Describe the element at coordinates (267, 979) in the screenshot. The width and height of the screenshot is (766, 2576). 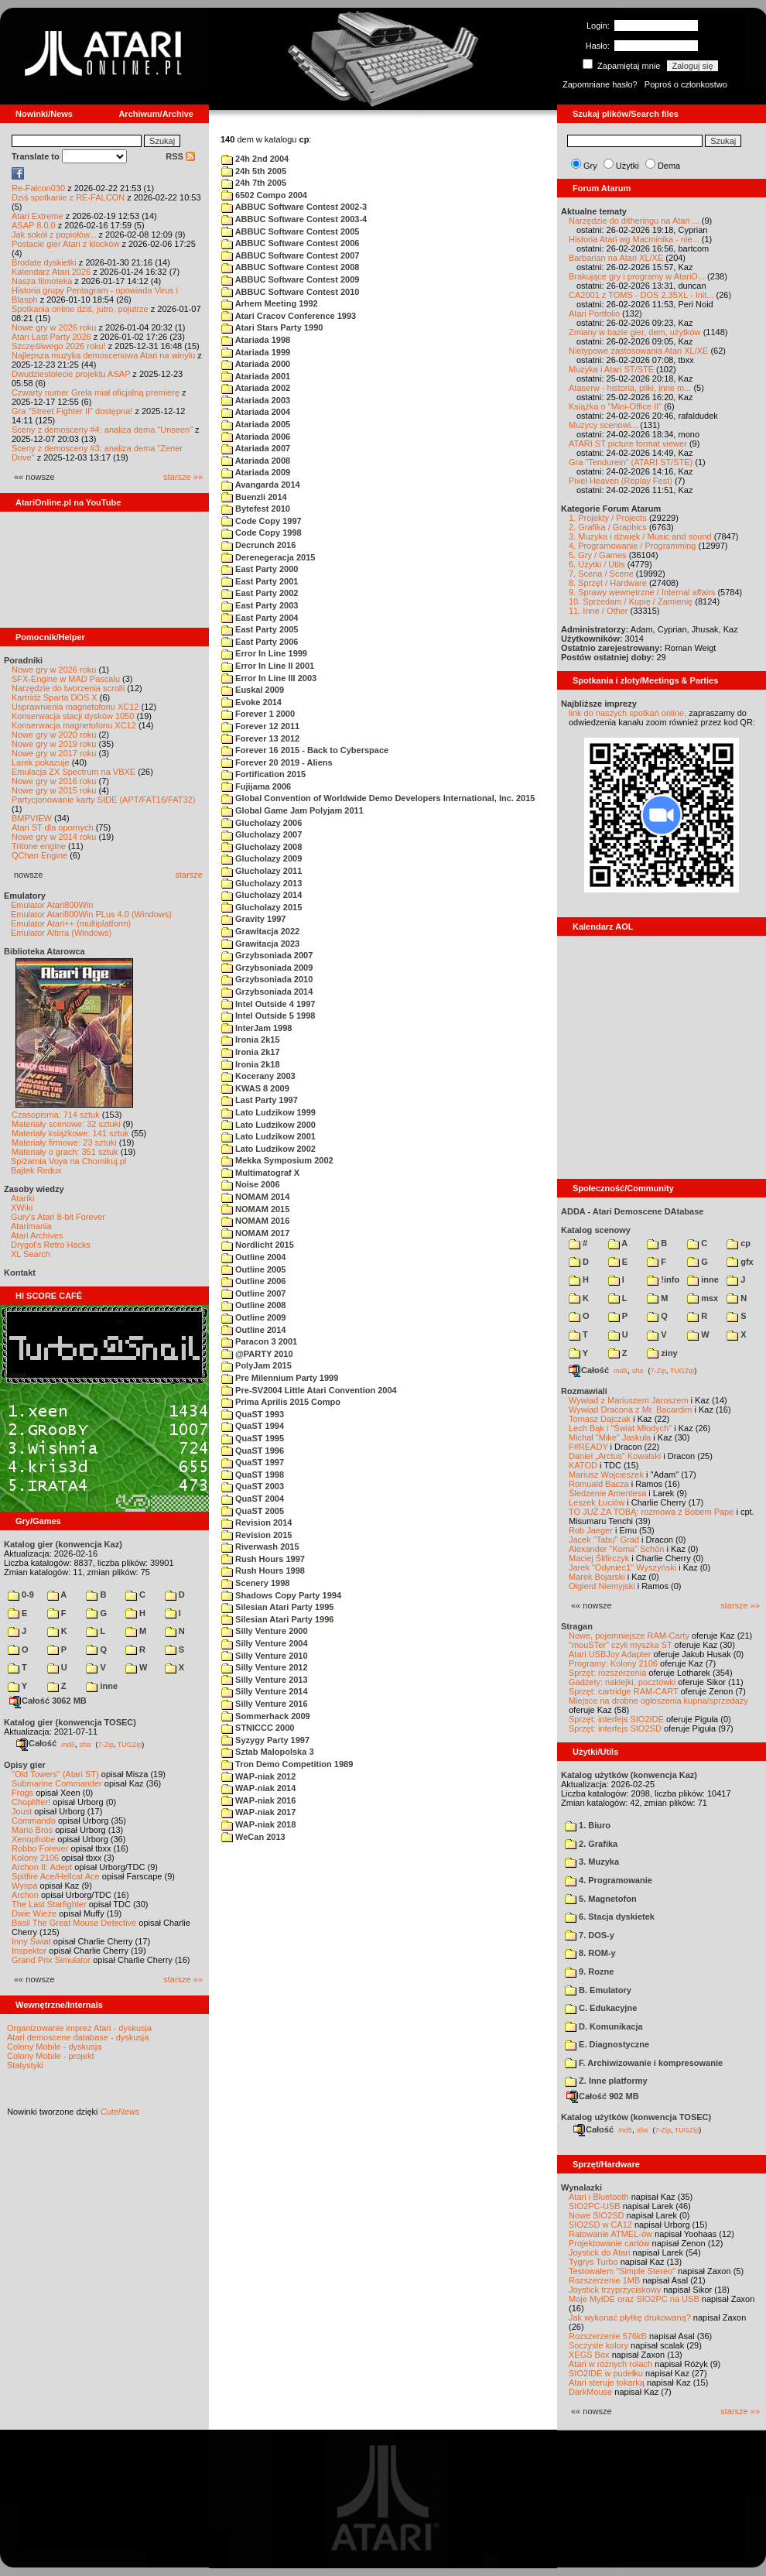
I see `Grzybsoniada 2010` at that location.